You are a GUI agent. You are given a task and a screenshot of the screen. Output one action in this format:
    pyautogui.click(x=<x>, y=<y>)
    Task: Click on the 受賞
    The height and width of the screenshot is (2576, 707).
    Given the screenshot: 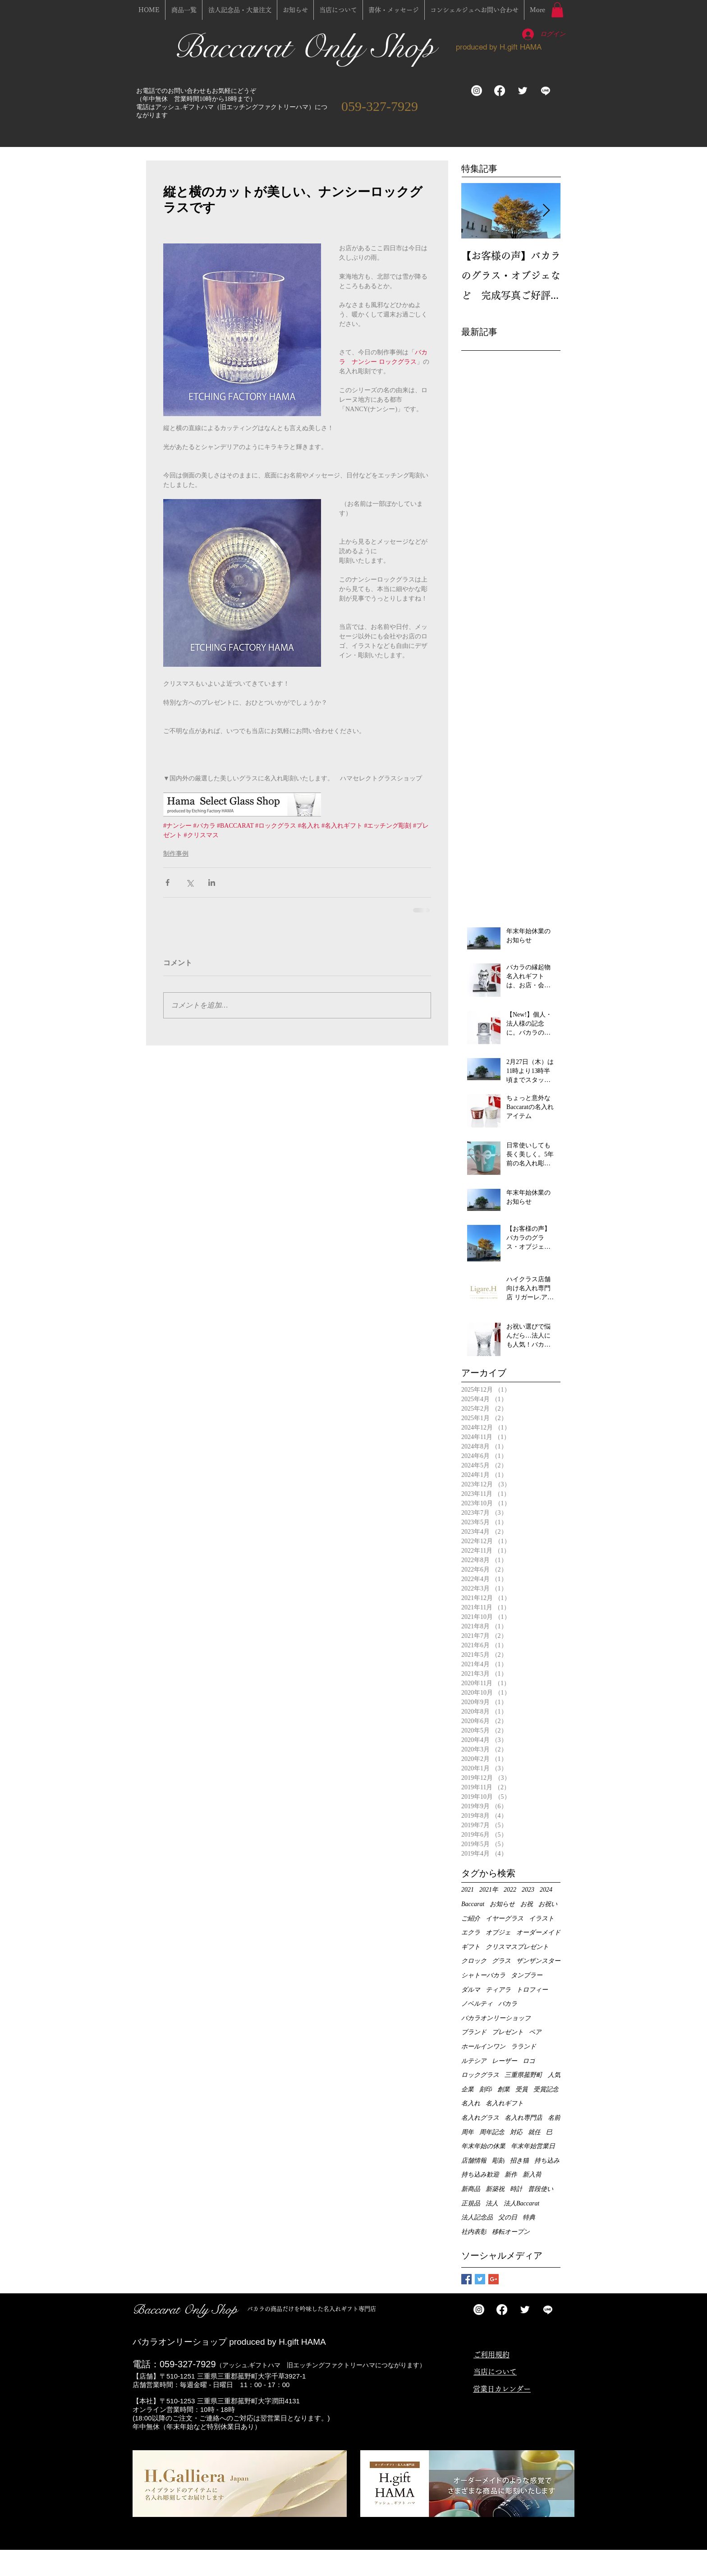 What is the action you would take?
    pyautogui.click(x=521, y=2089)
    